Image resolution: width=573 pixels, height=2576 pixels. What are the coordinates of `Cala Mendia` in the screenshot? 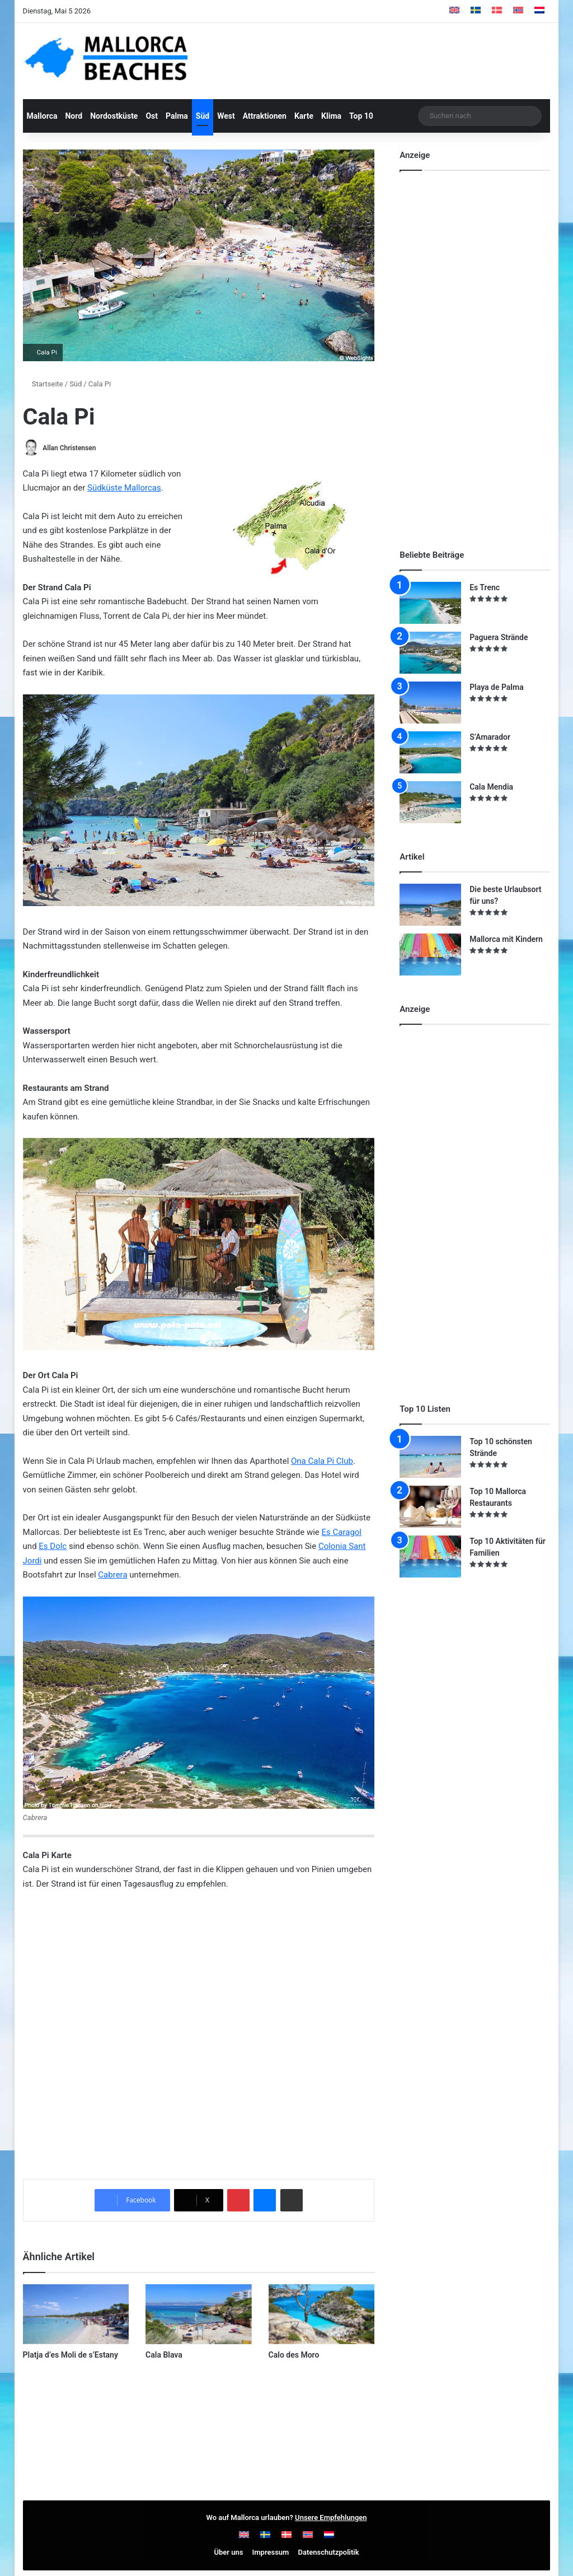 It's located at (491, 786).